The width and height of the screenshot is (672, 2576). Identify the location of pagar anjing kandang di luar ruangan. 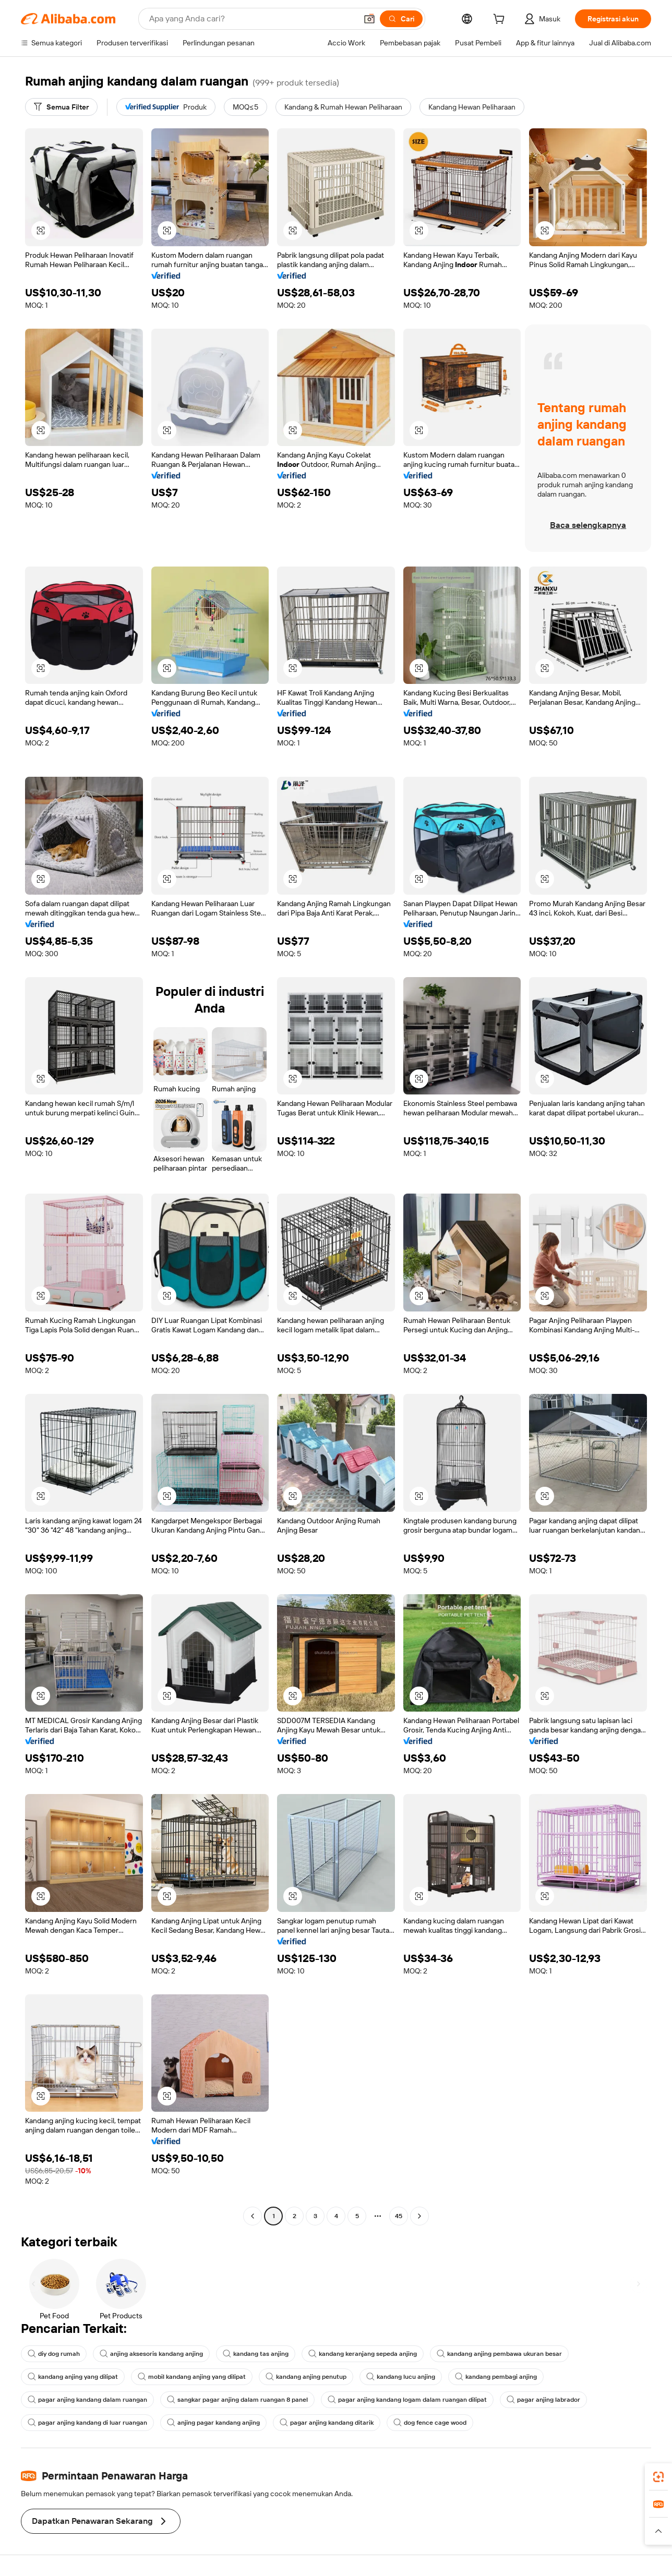
(87, 2422).